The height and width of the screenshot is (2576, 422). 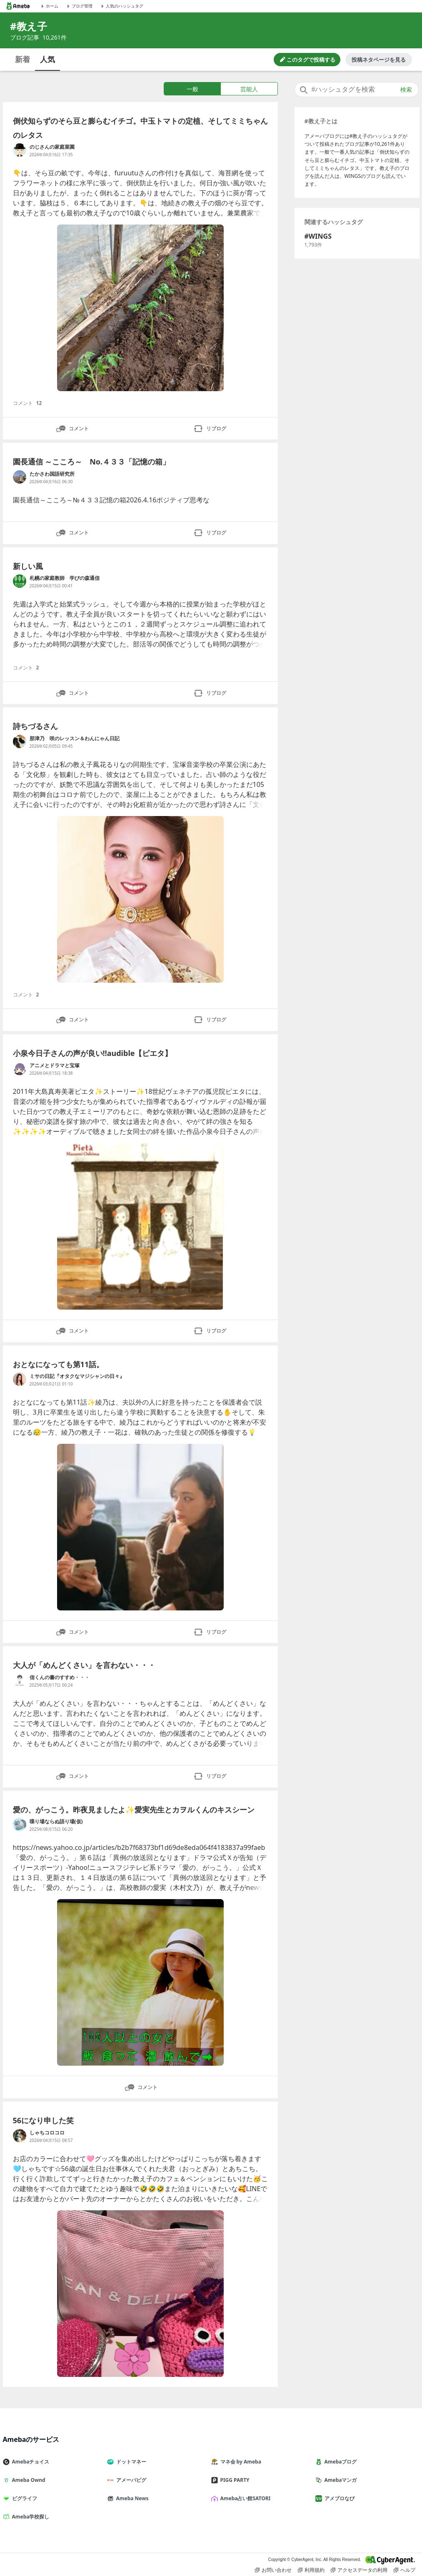 I want to click on 芸能人, so click(x=249, y=89).